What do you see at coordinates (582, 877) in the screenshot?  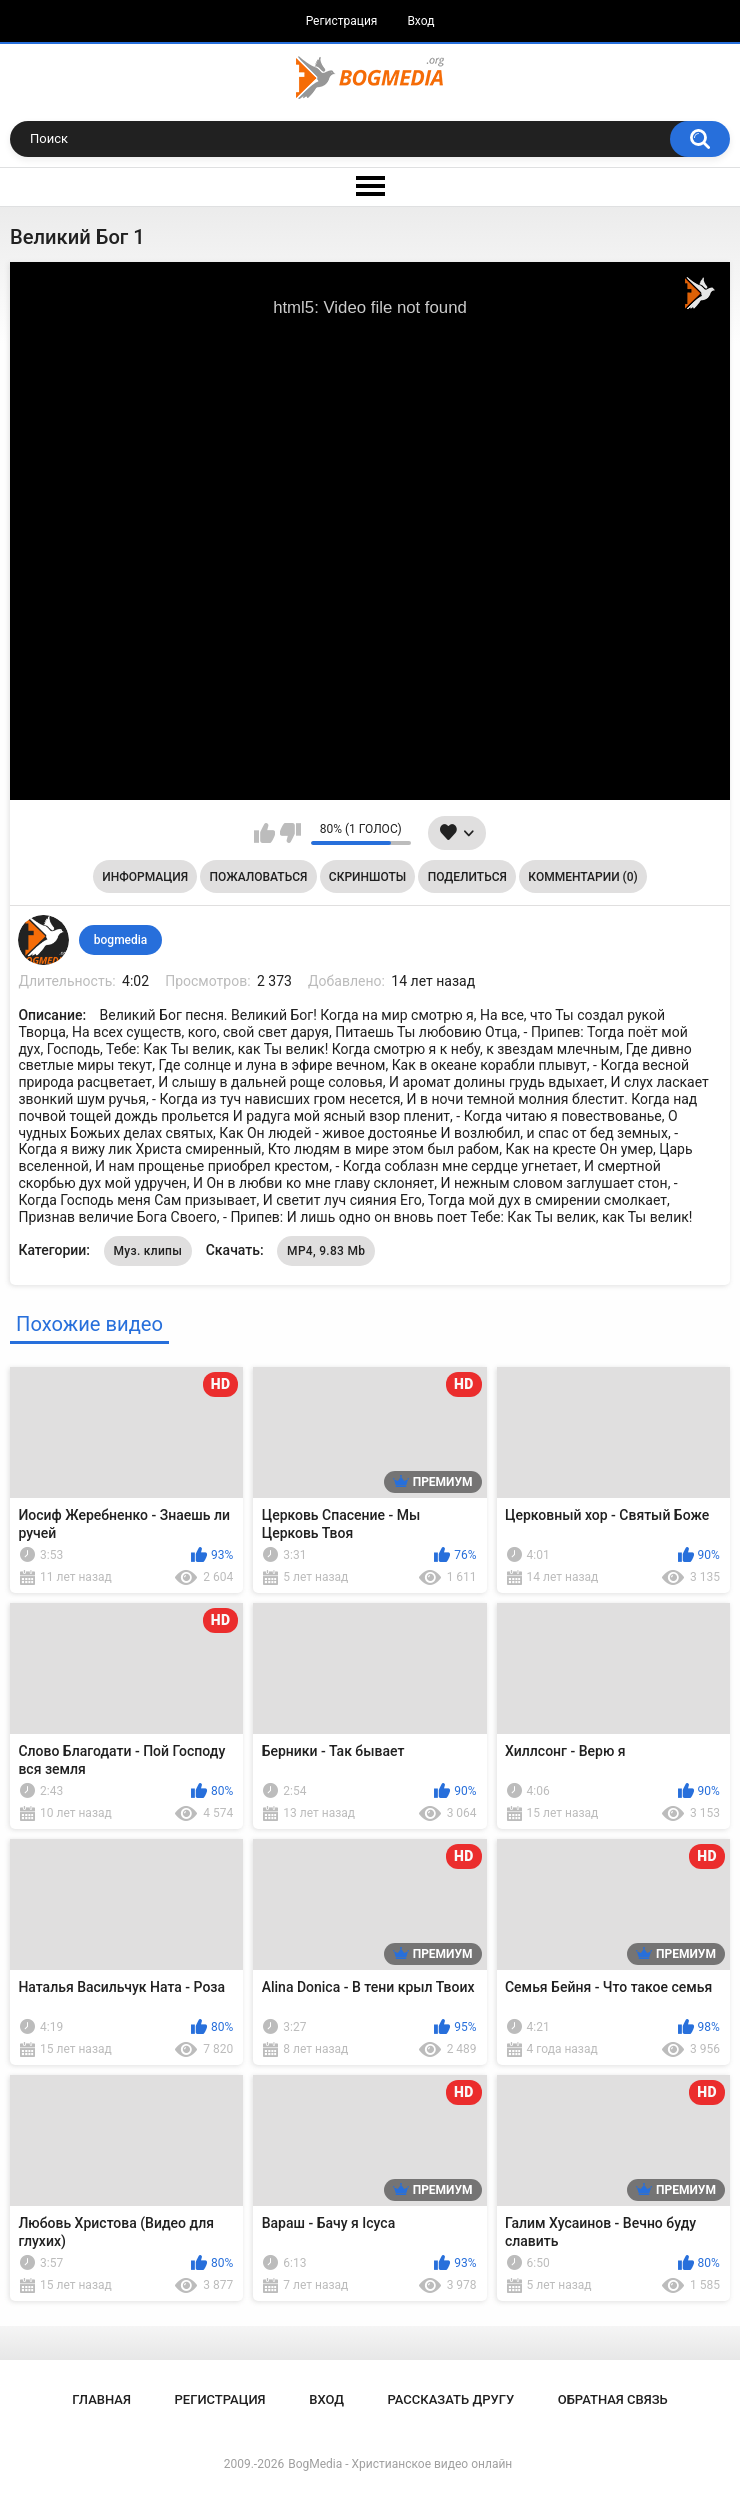 I see `Комментарии (0)` at bounding box center [582, 877].